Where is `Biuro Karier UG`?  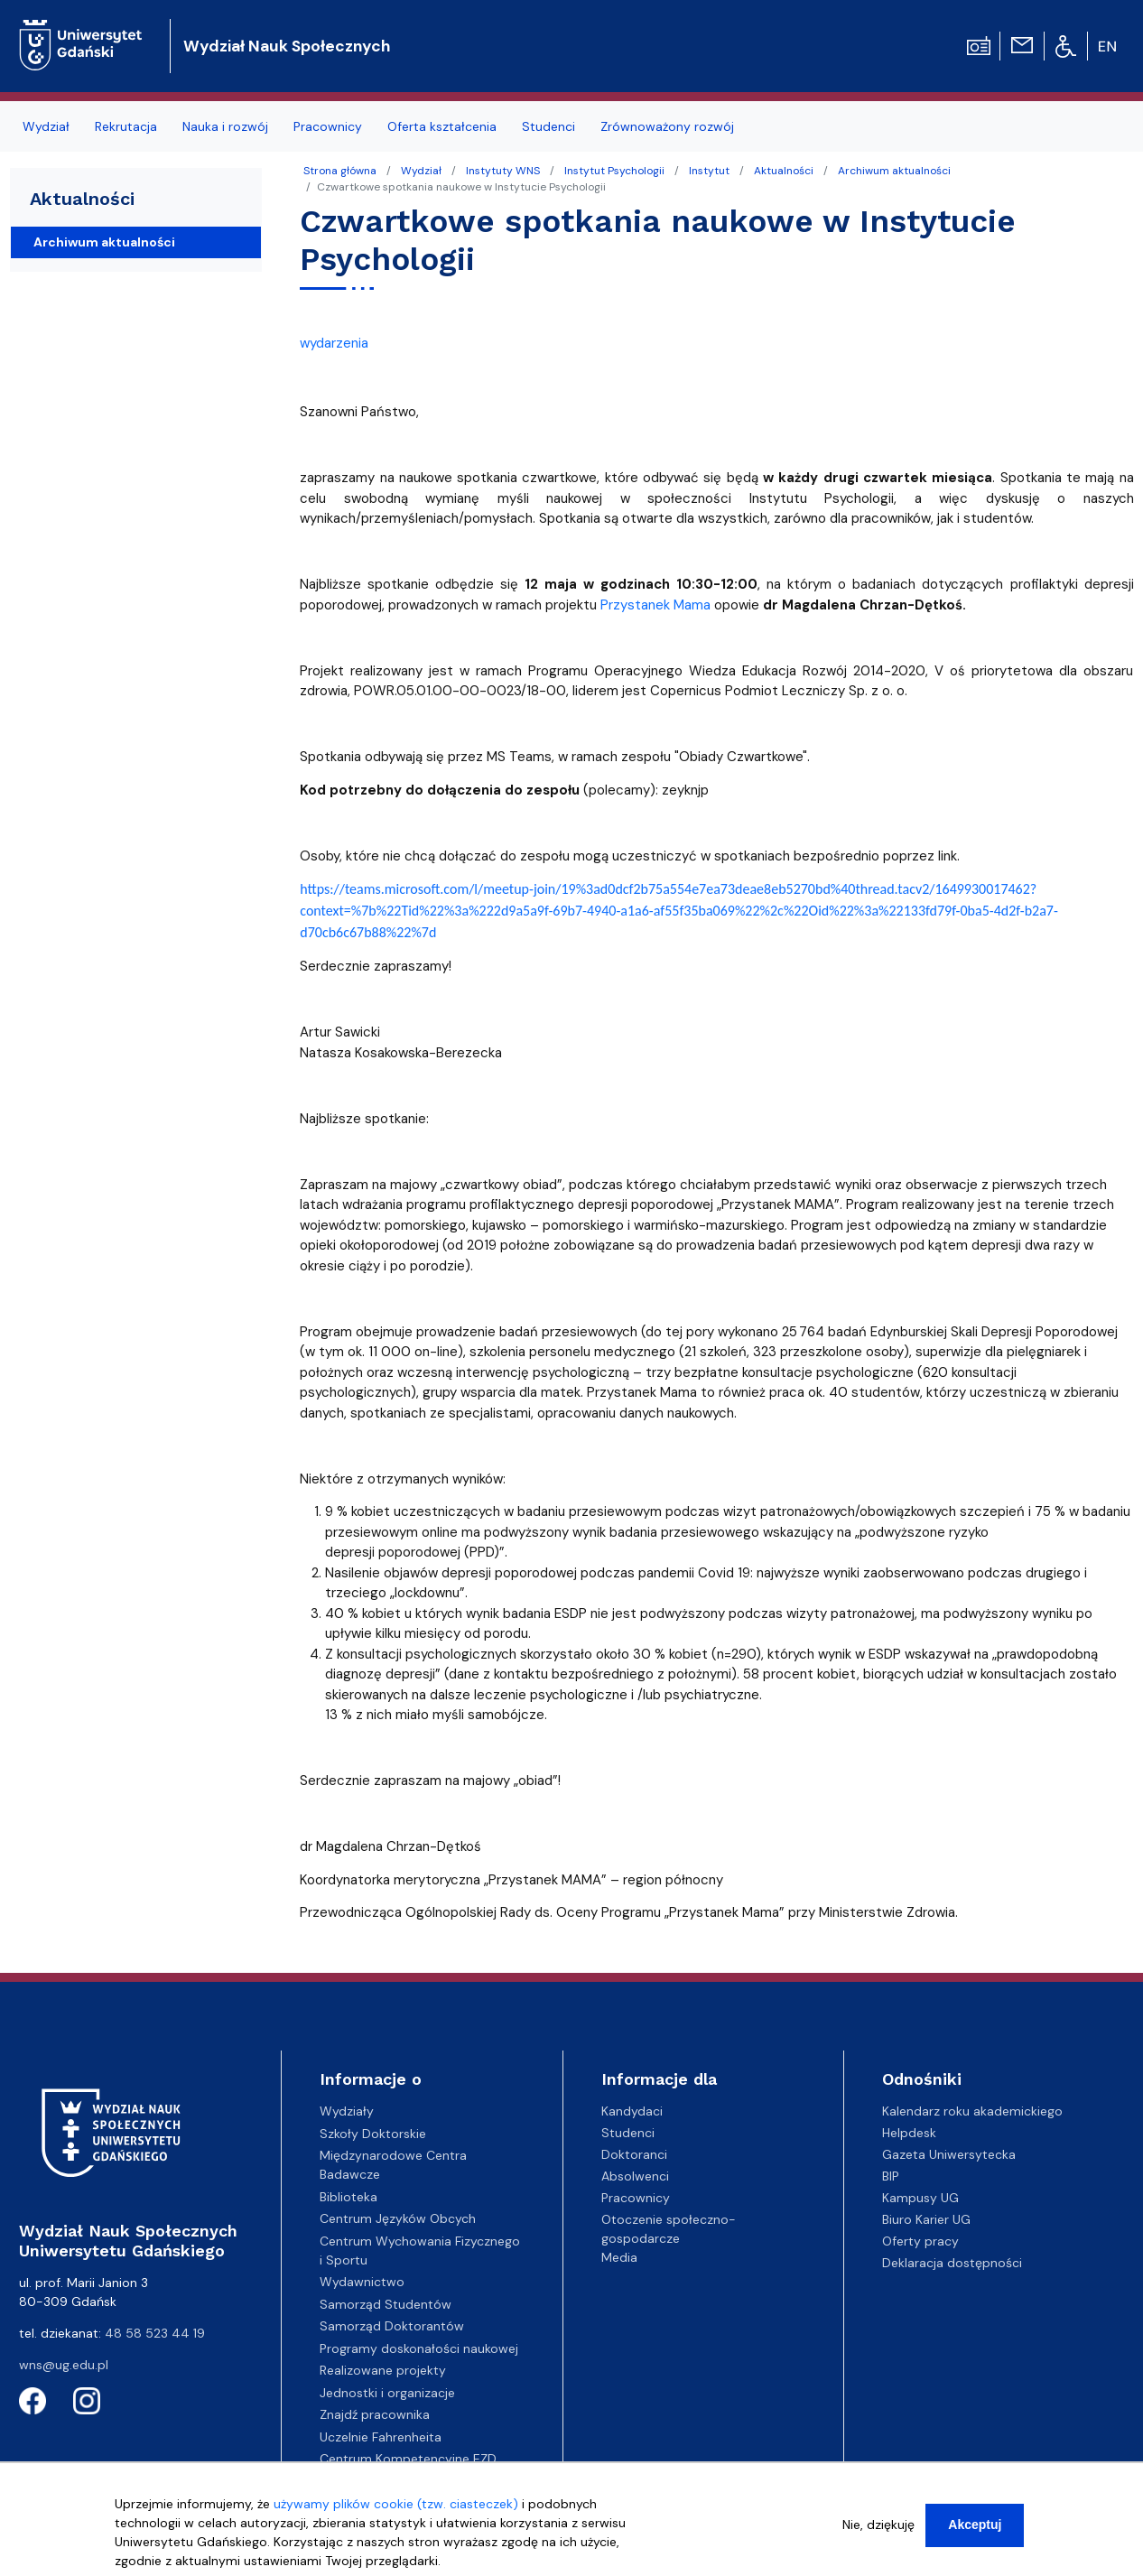 Biuro Karier UG is located at coordinates (926, 2219).